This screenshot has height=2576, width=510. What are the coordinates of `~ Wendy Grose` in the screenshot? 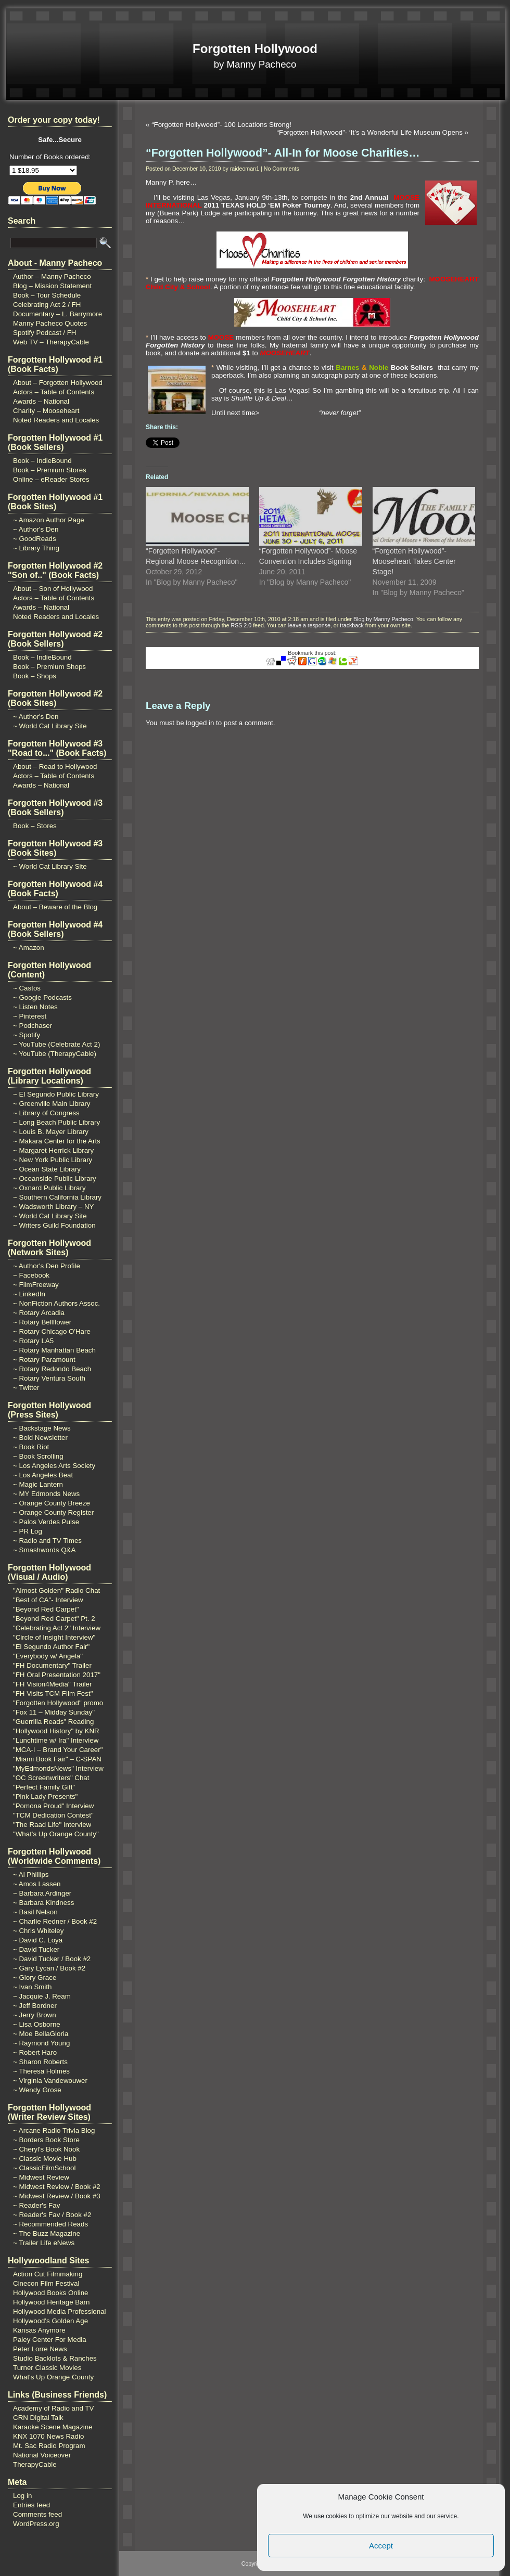 It's located at (37, 2090).